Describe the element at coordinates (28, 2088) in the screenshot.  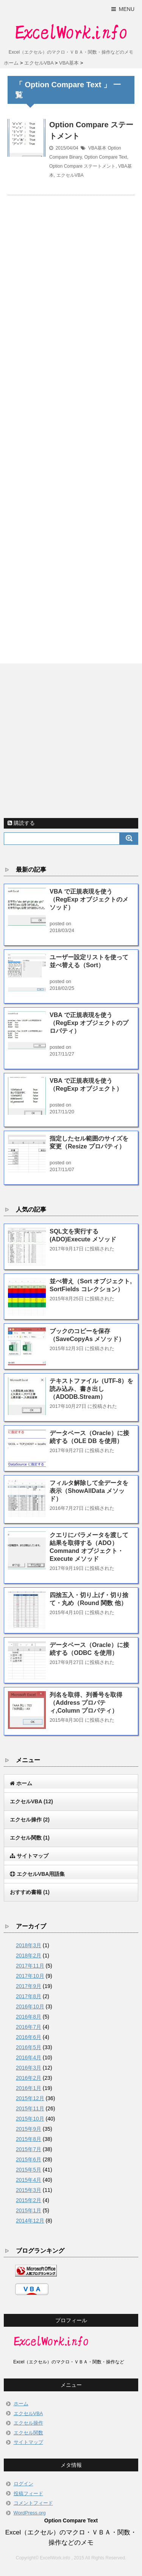
I see `2016年1月` at that location.